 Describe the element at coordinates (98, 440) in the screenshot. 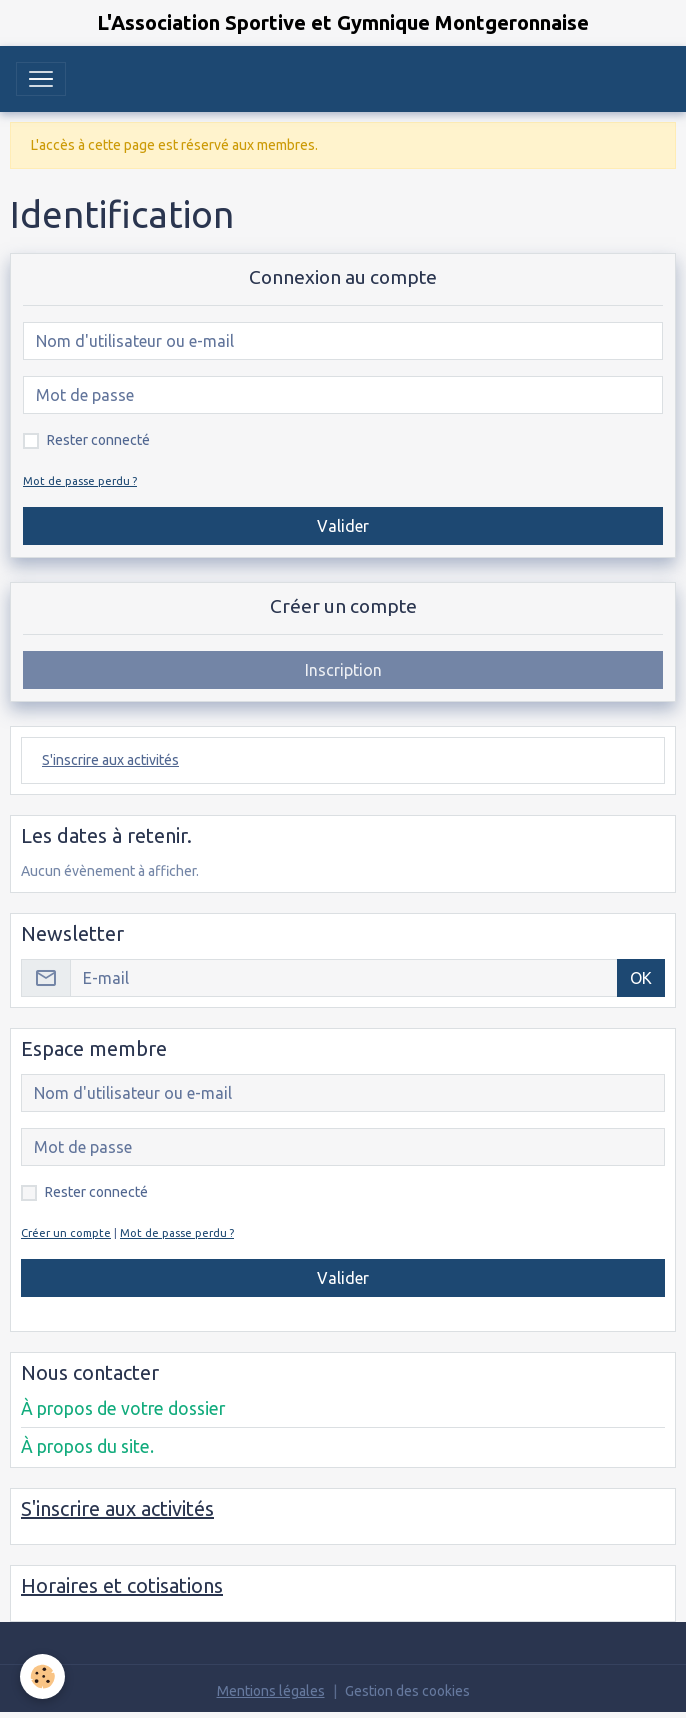

I see `Rester connecté` at that location.